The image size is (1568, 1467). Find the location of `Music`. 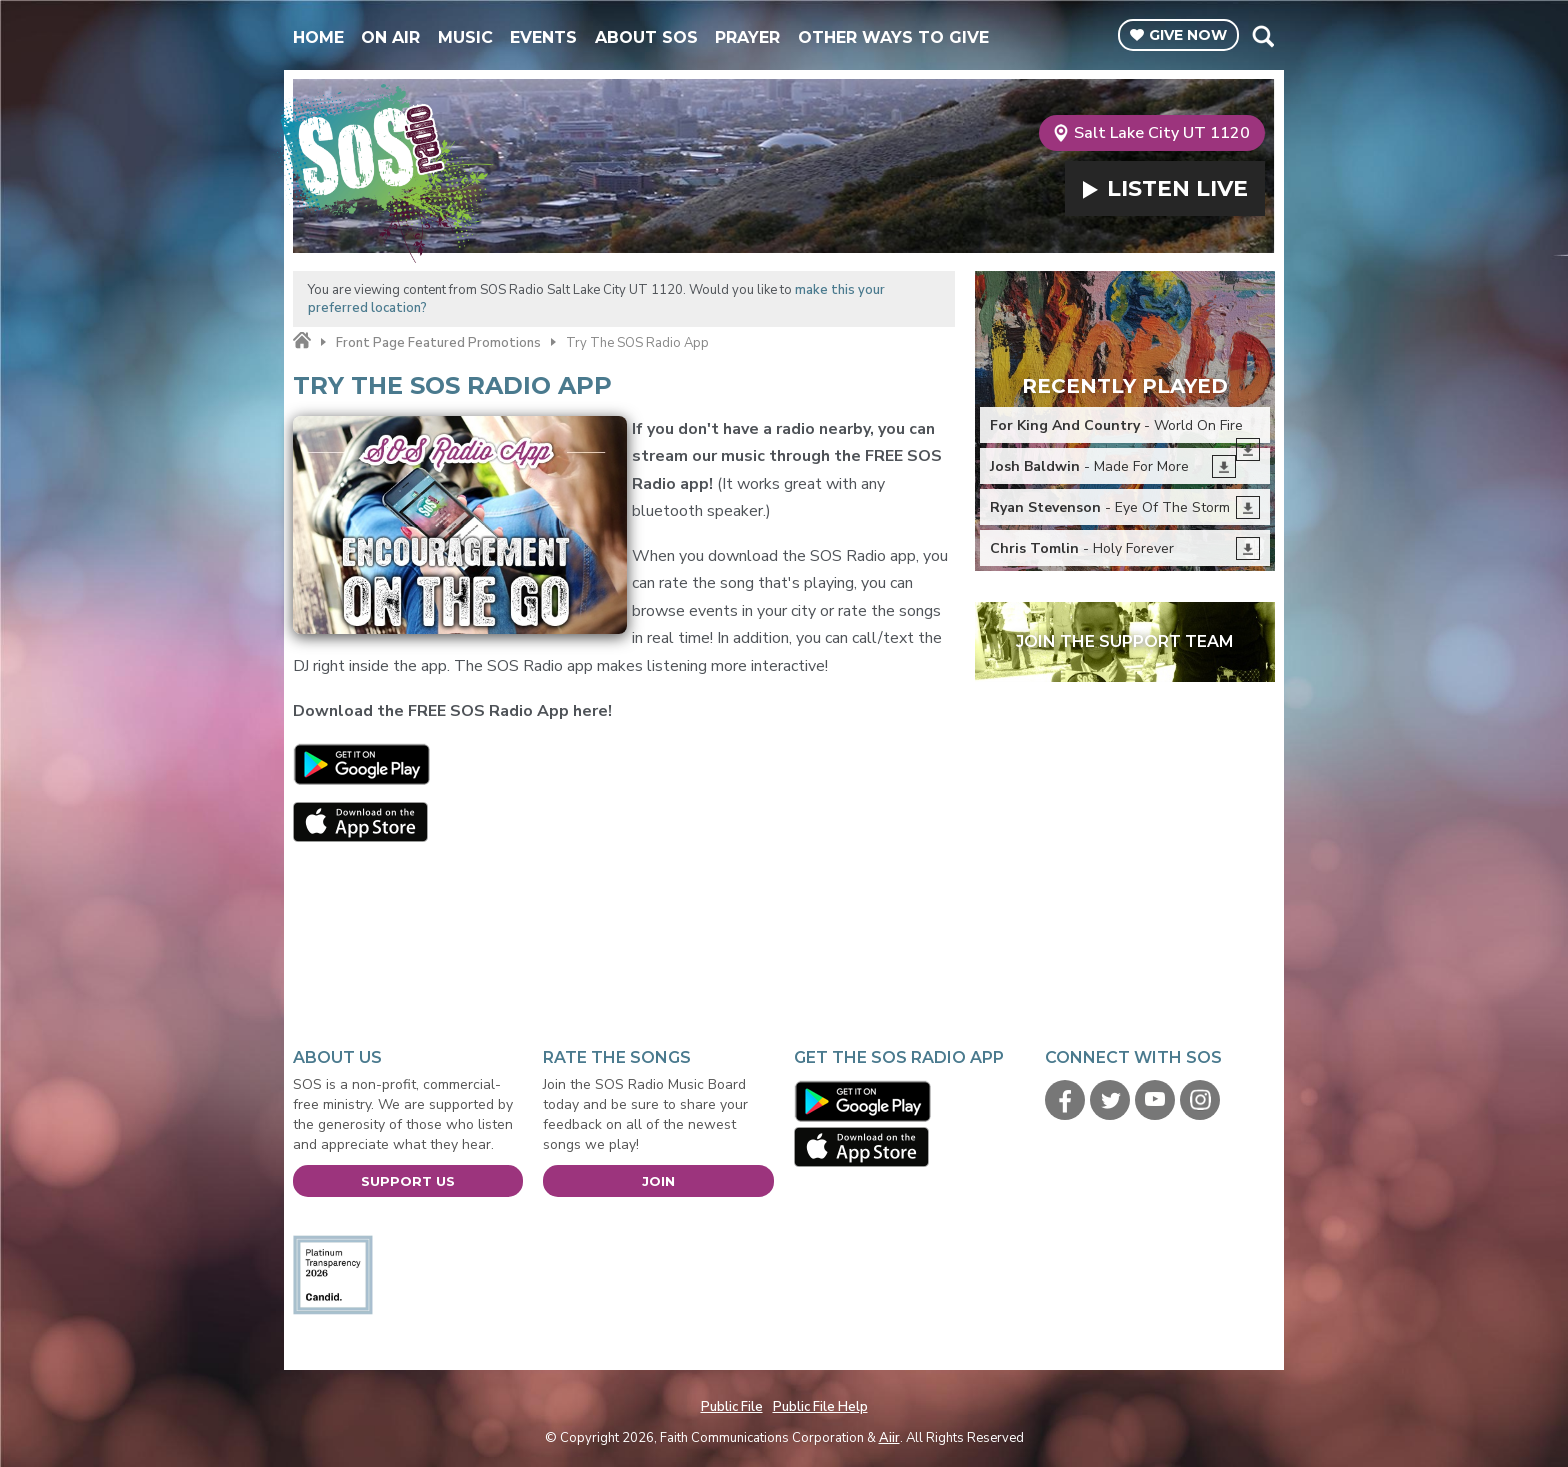

Music is located at coordinates (465, 37).